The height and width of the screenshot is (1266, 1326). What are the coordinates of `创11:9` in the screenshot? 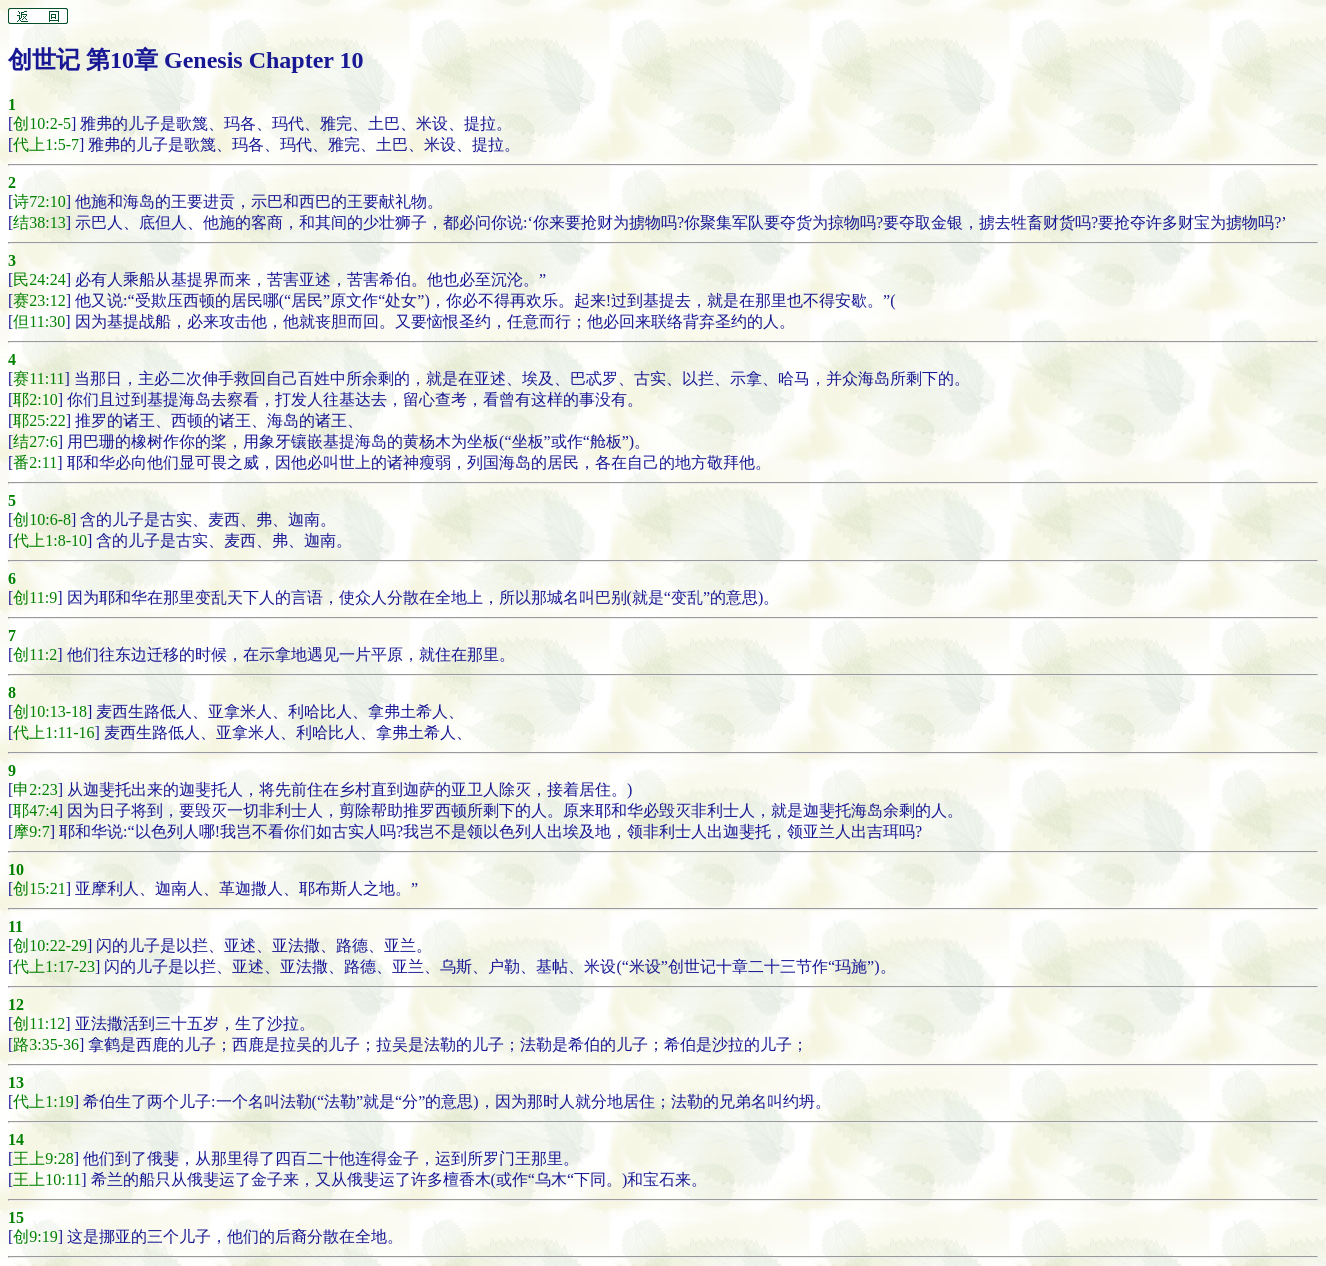 It's located at (35, 597).